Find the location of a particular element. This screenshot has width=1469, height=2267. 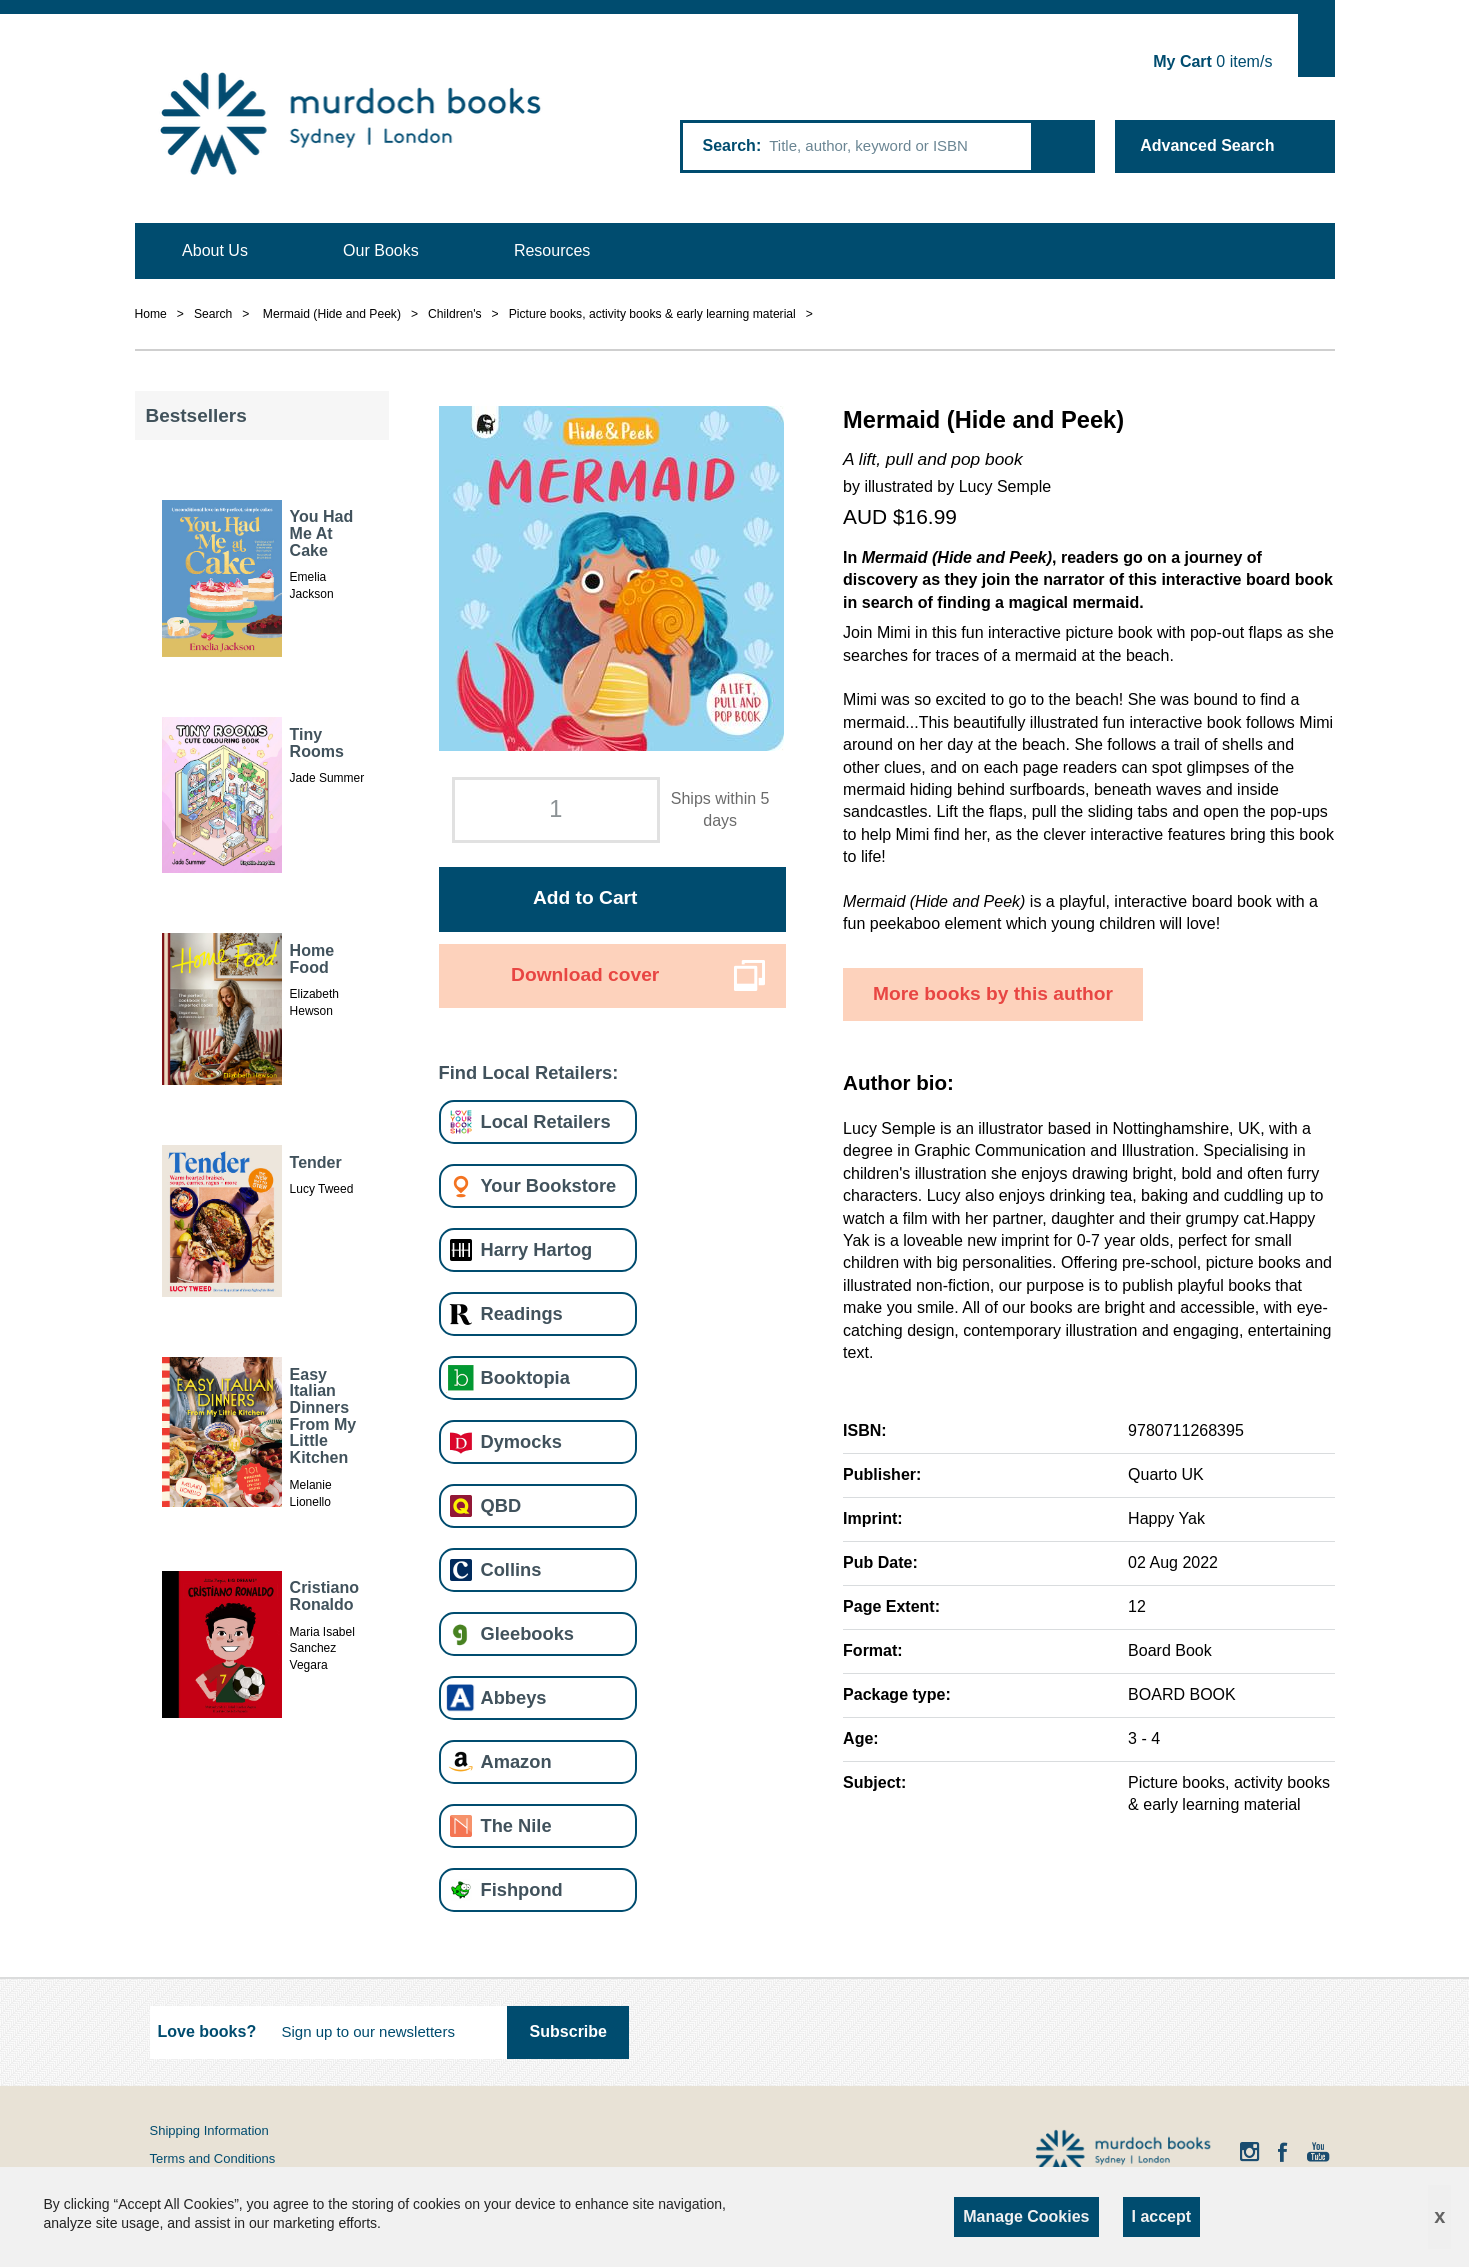

Readings is located at coordinates (522, 1313).